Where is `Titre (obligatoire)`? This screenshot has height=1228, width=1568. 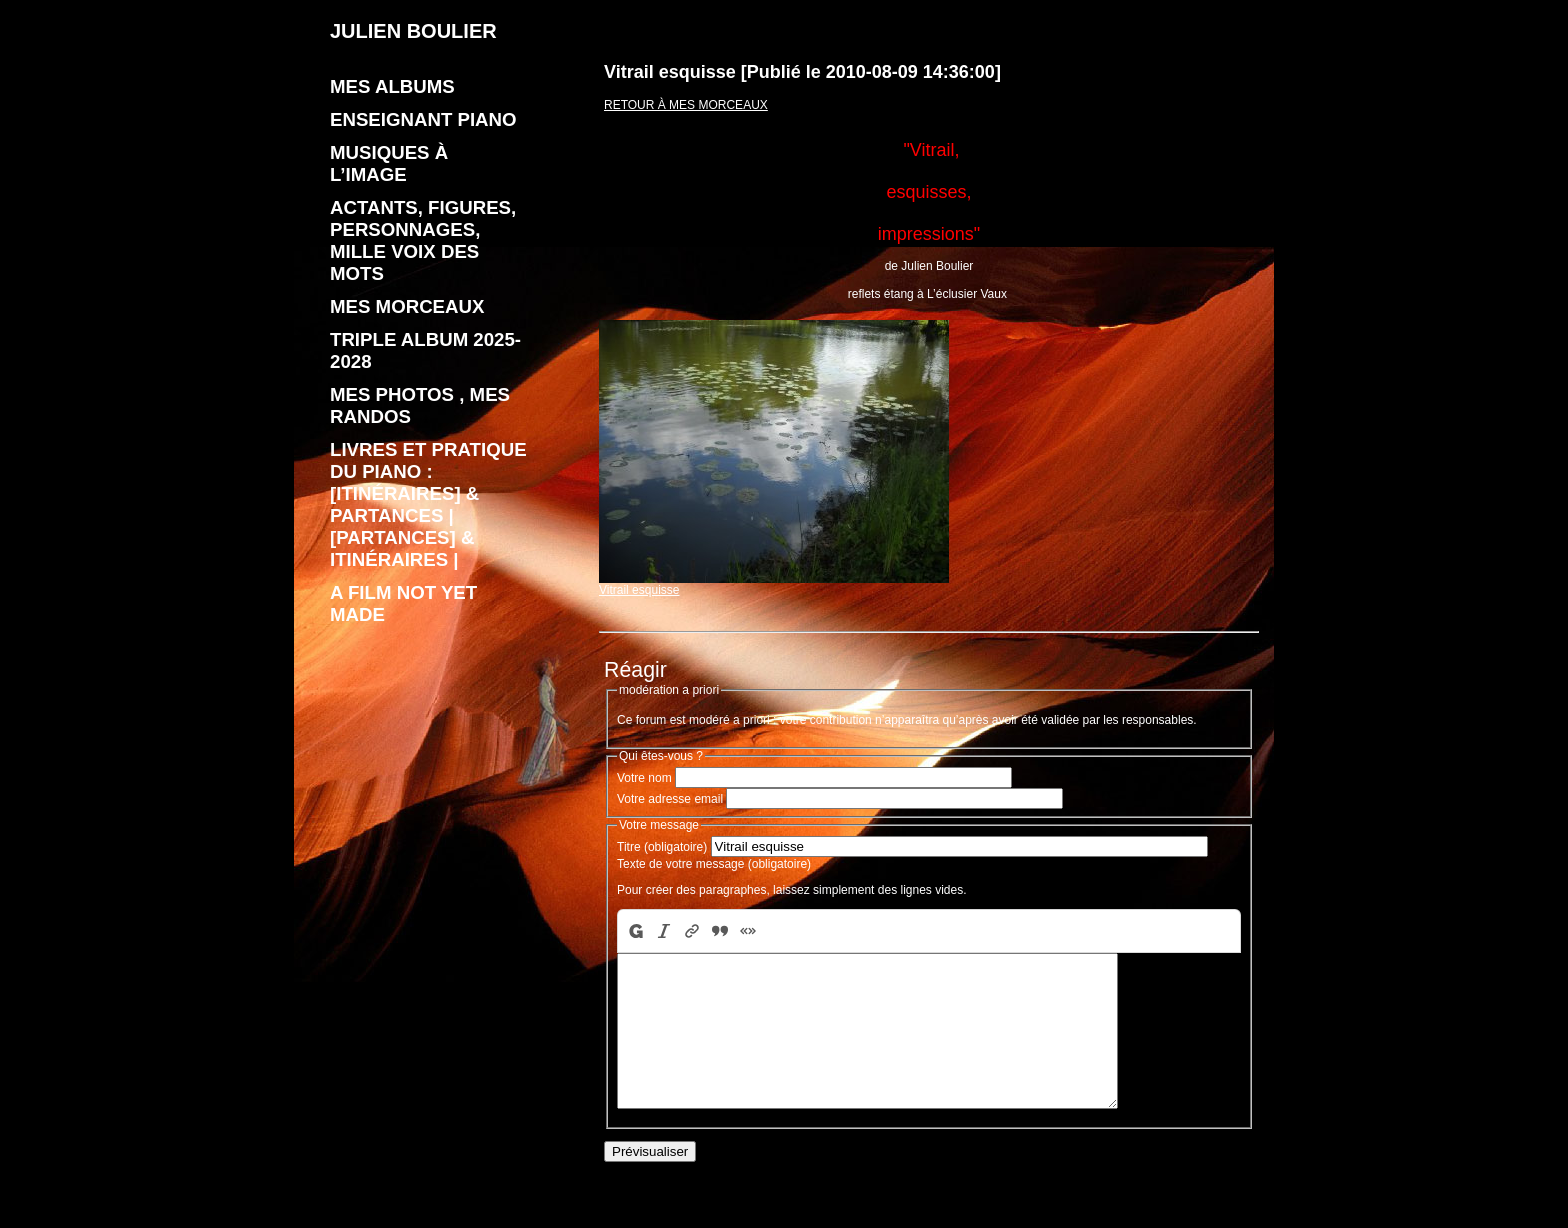 Titre (obligatoire) is located at coordinates (662, 847).